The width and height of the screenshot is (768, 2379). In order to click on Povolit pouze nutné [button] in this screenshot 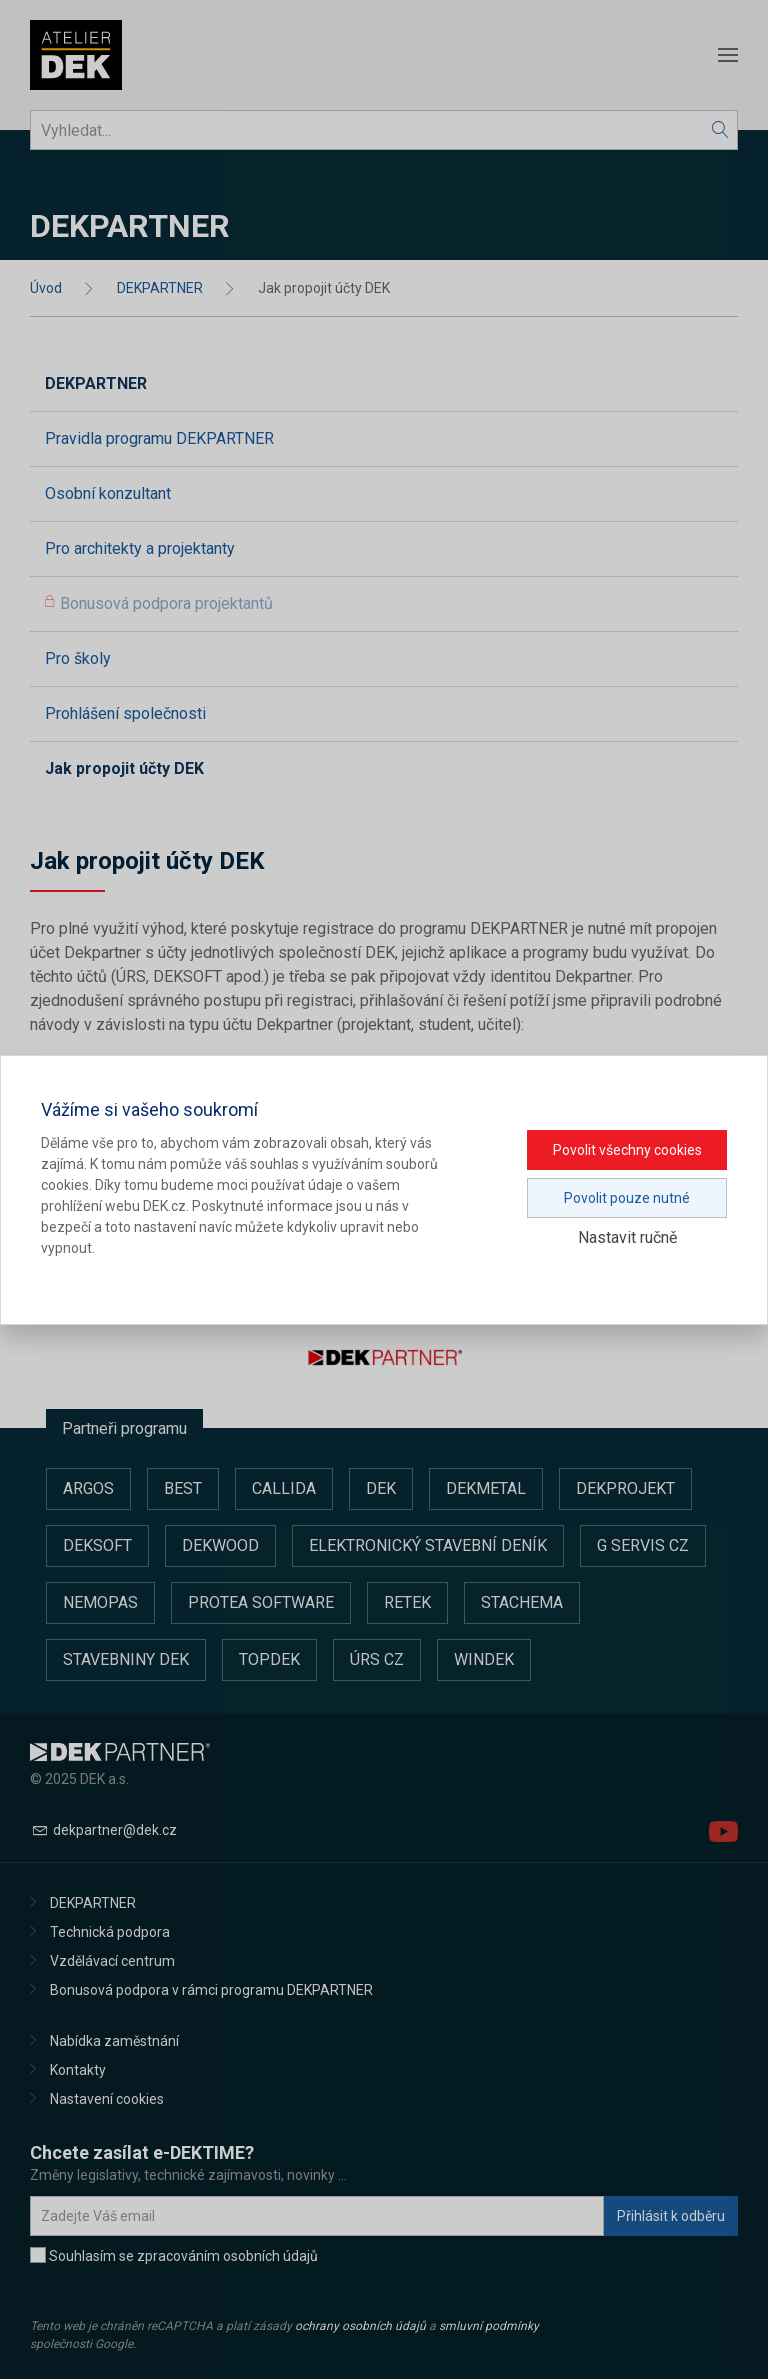, I will do `click(627, 1198)`.